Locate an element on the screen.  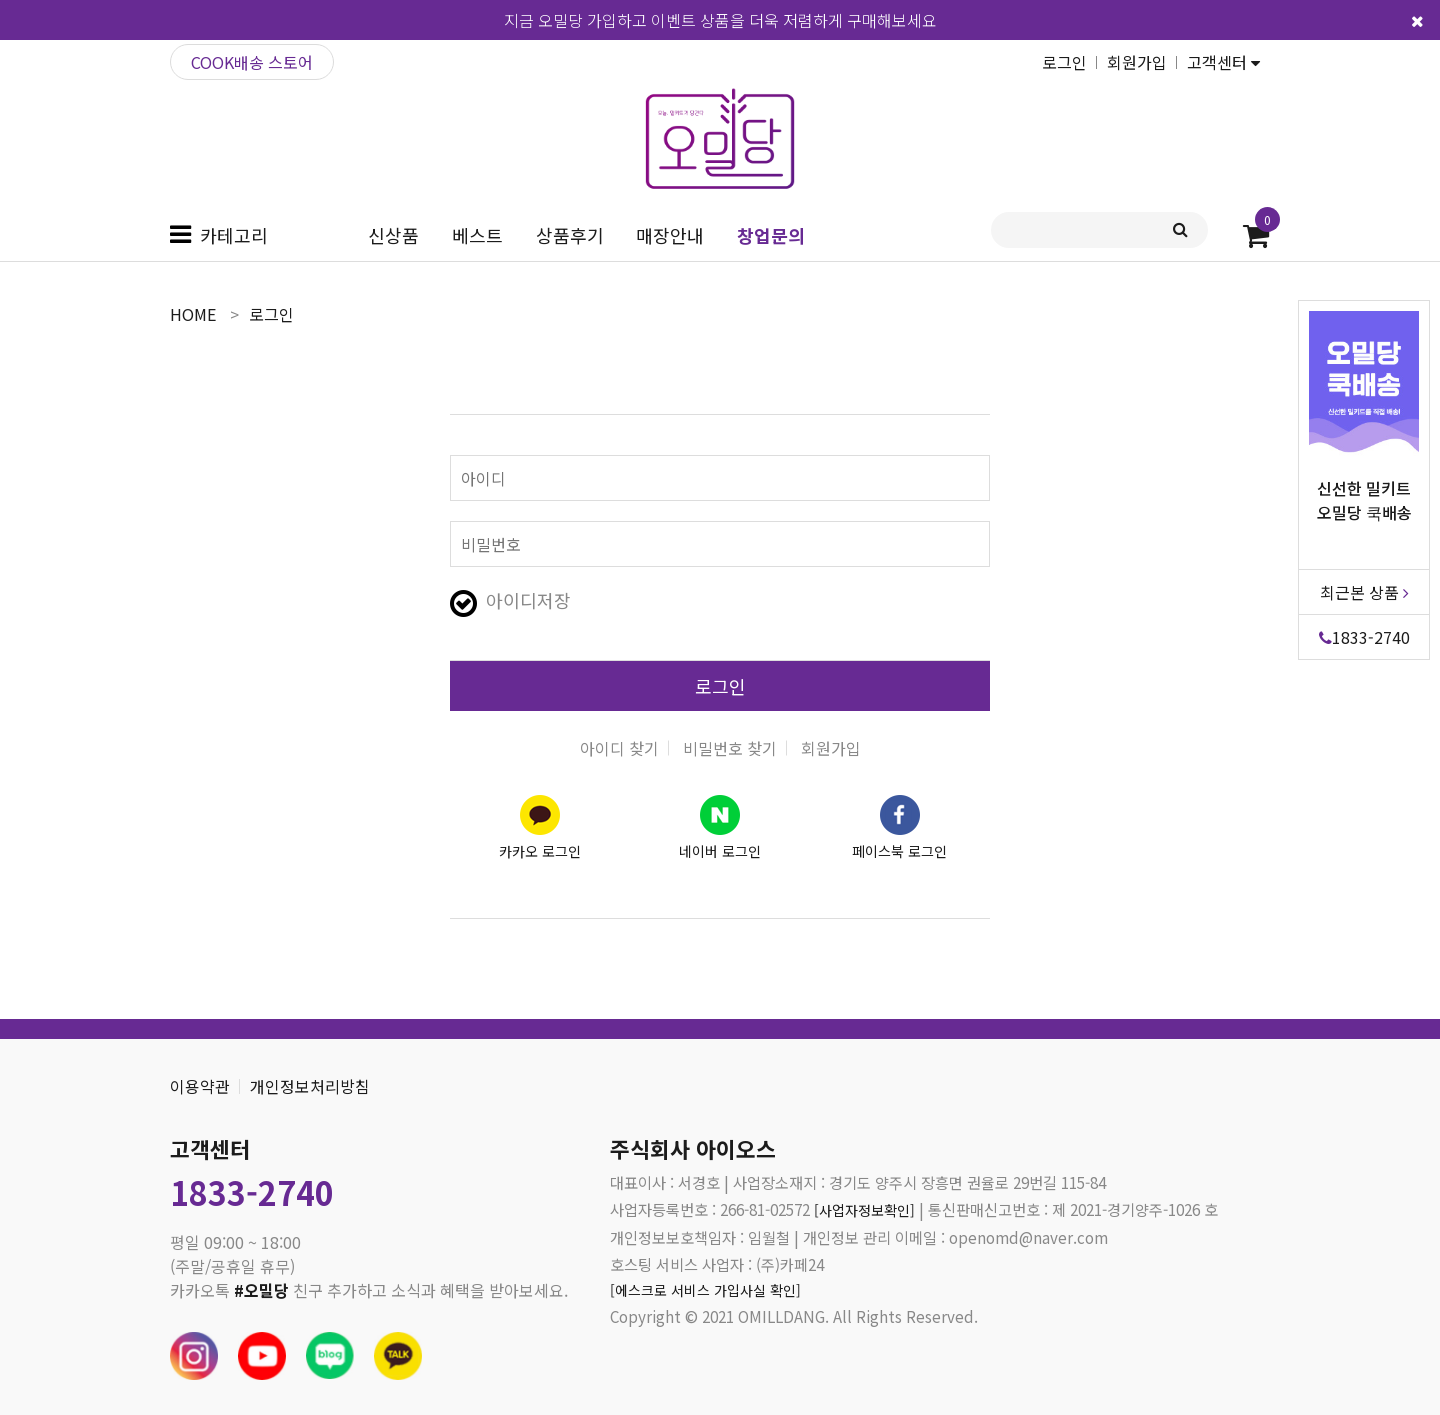
카카오 로그인 is located at coordinates (540, 851).